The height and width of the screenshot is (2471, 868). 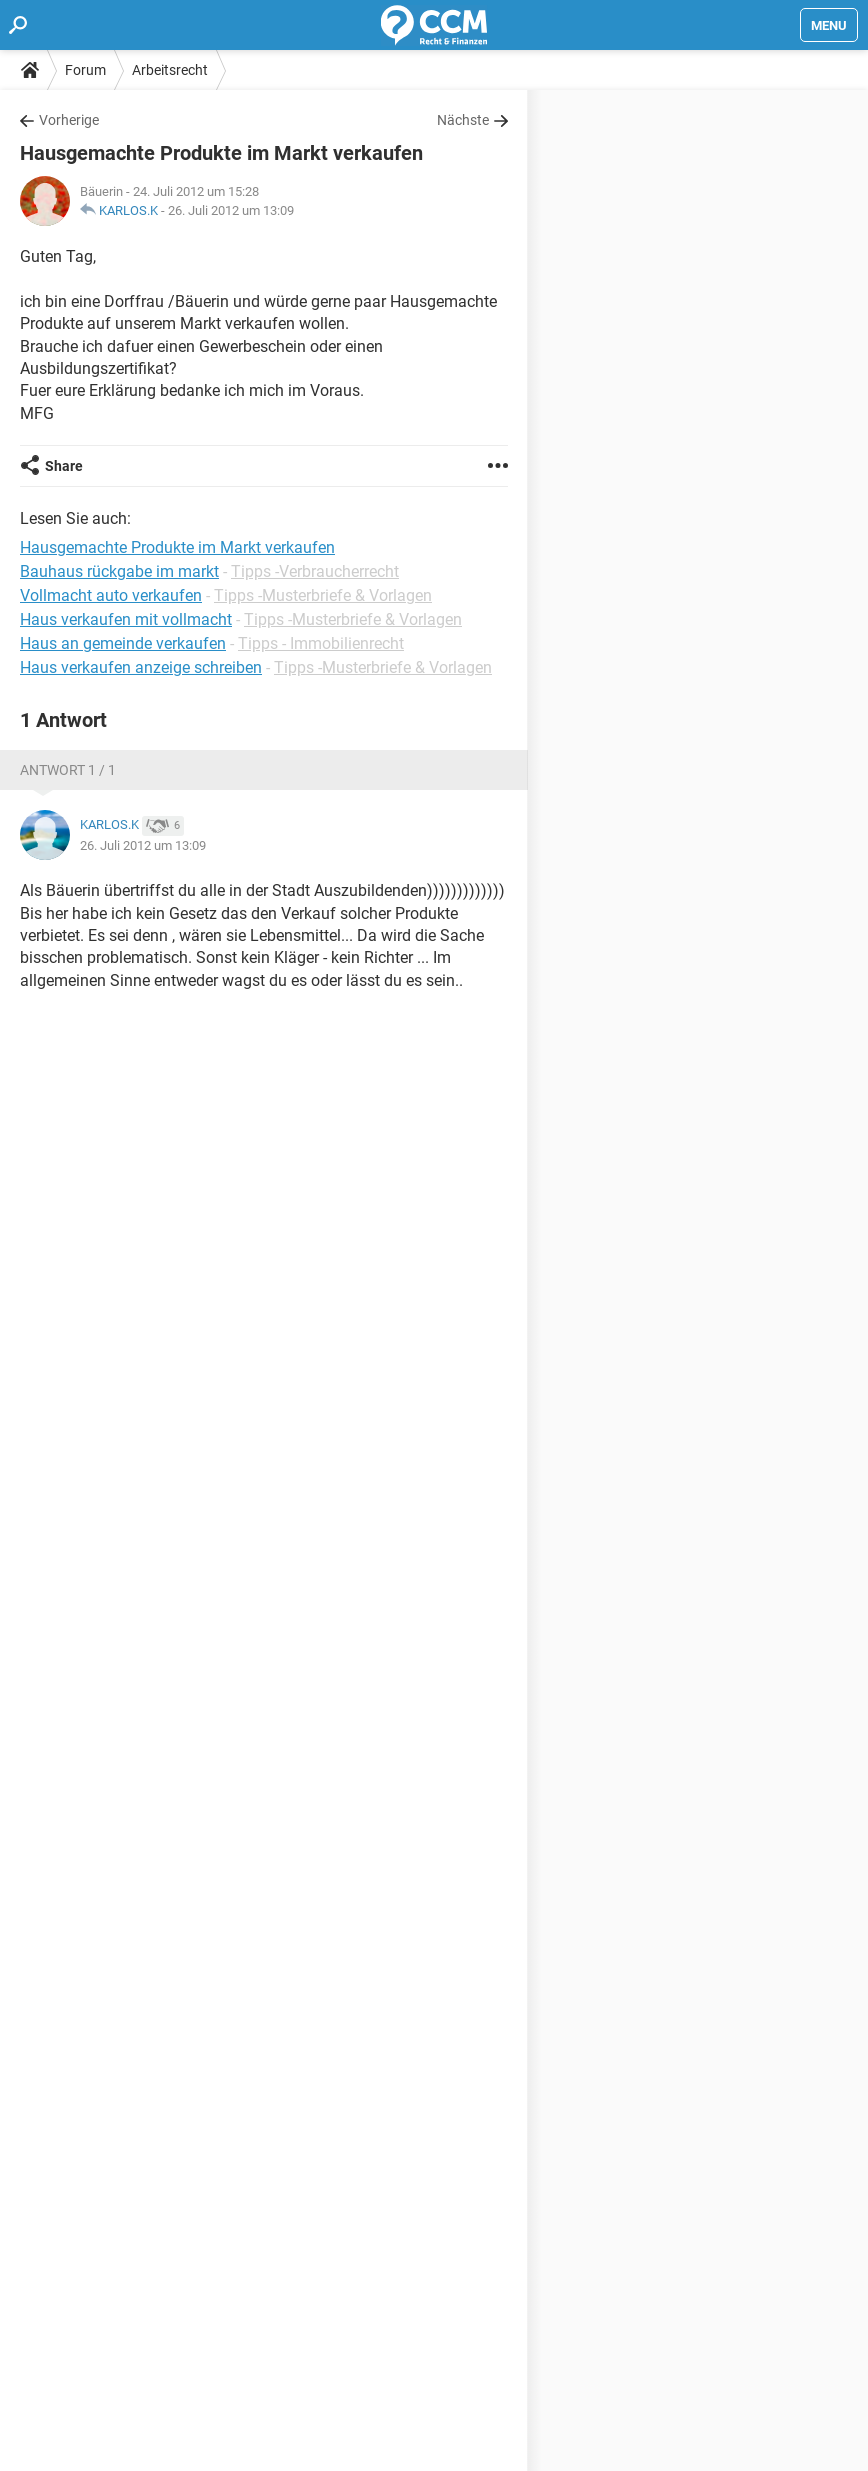 I want to click on Antwort 1 / 1, so click(x=68, y=770).